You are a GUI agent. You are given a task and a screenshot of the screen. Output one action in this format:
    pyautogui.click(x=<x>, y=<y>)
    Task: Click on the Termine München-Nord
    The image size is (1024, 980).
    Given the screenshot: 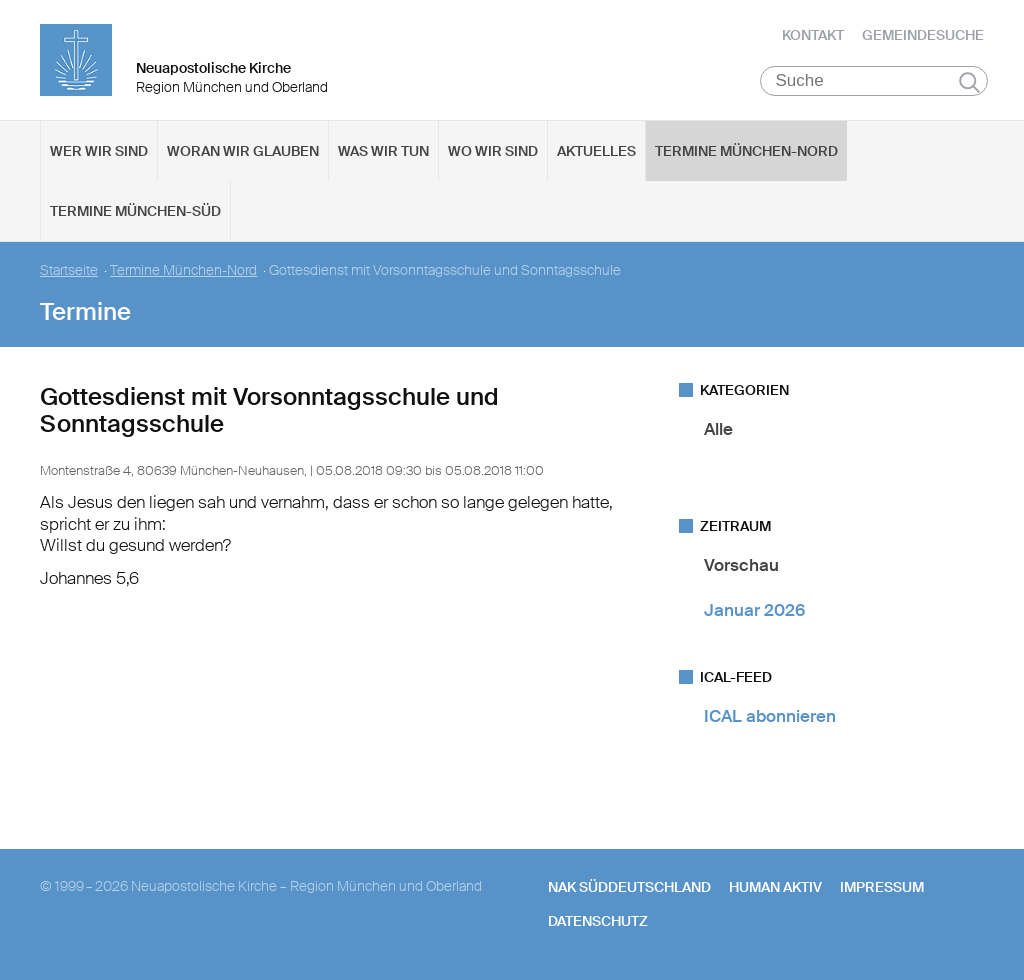 What is the action you would take?
    pyautogui.click(x=746, y=151)
    